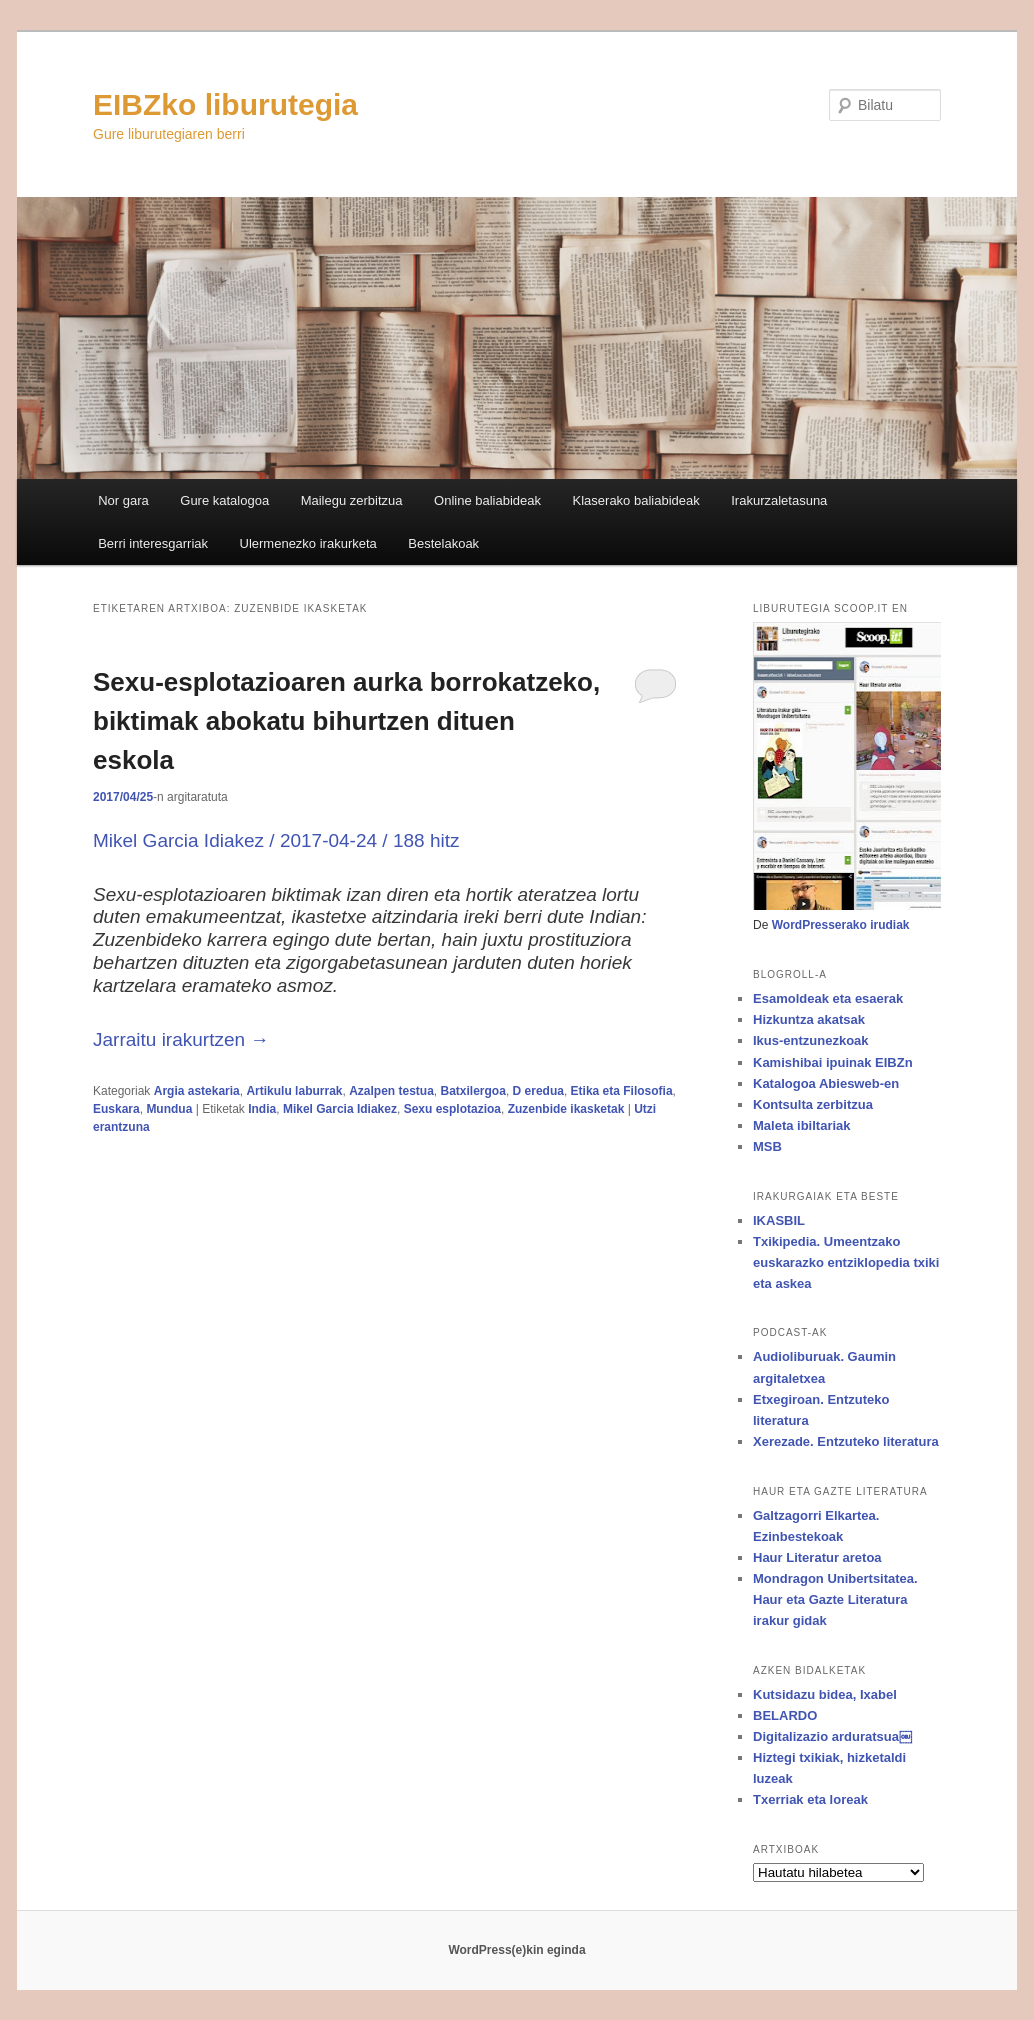 The width and height of the screenshot is (1034, 2020). What do you see at coordinates (224, 500) in the screenshot?
I see `Gure katalogoa` at bounding box center [224, 500].